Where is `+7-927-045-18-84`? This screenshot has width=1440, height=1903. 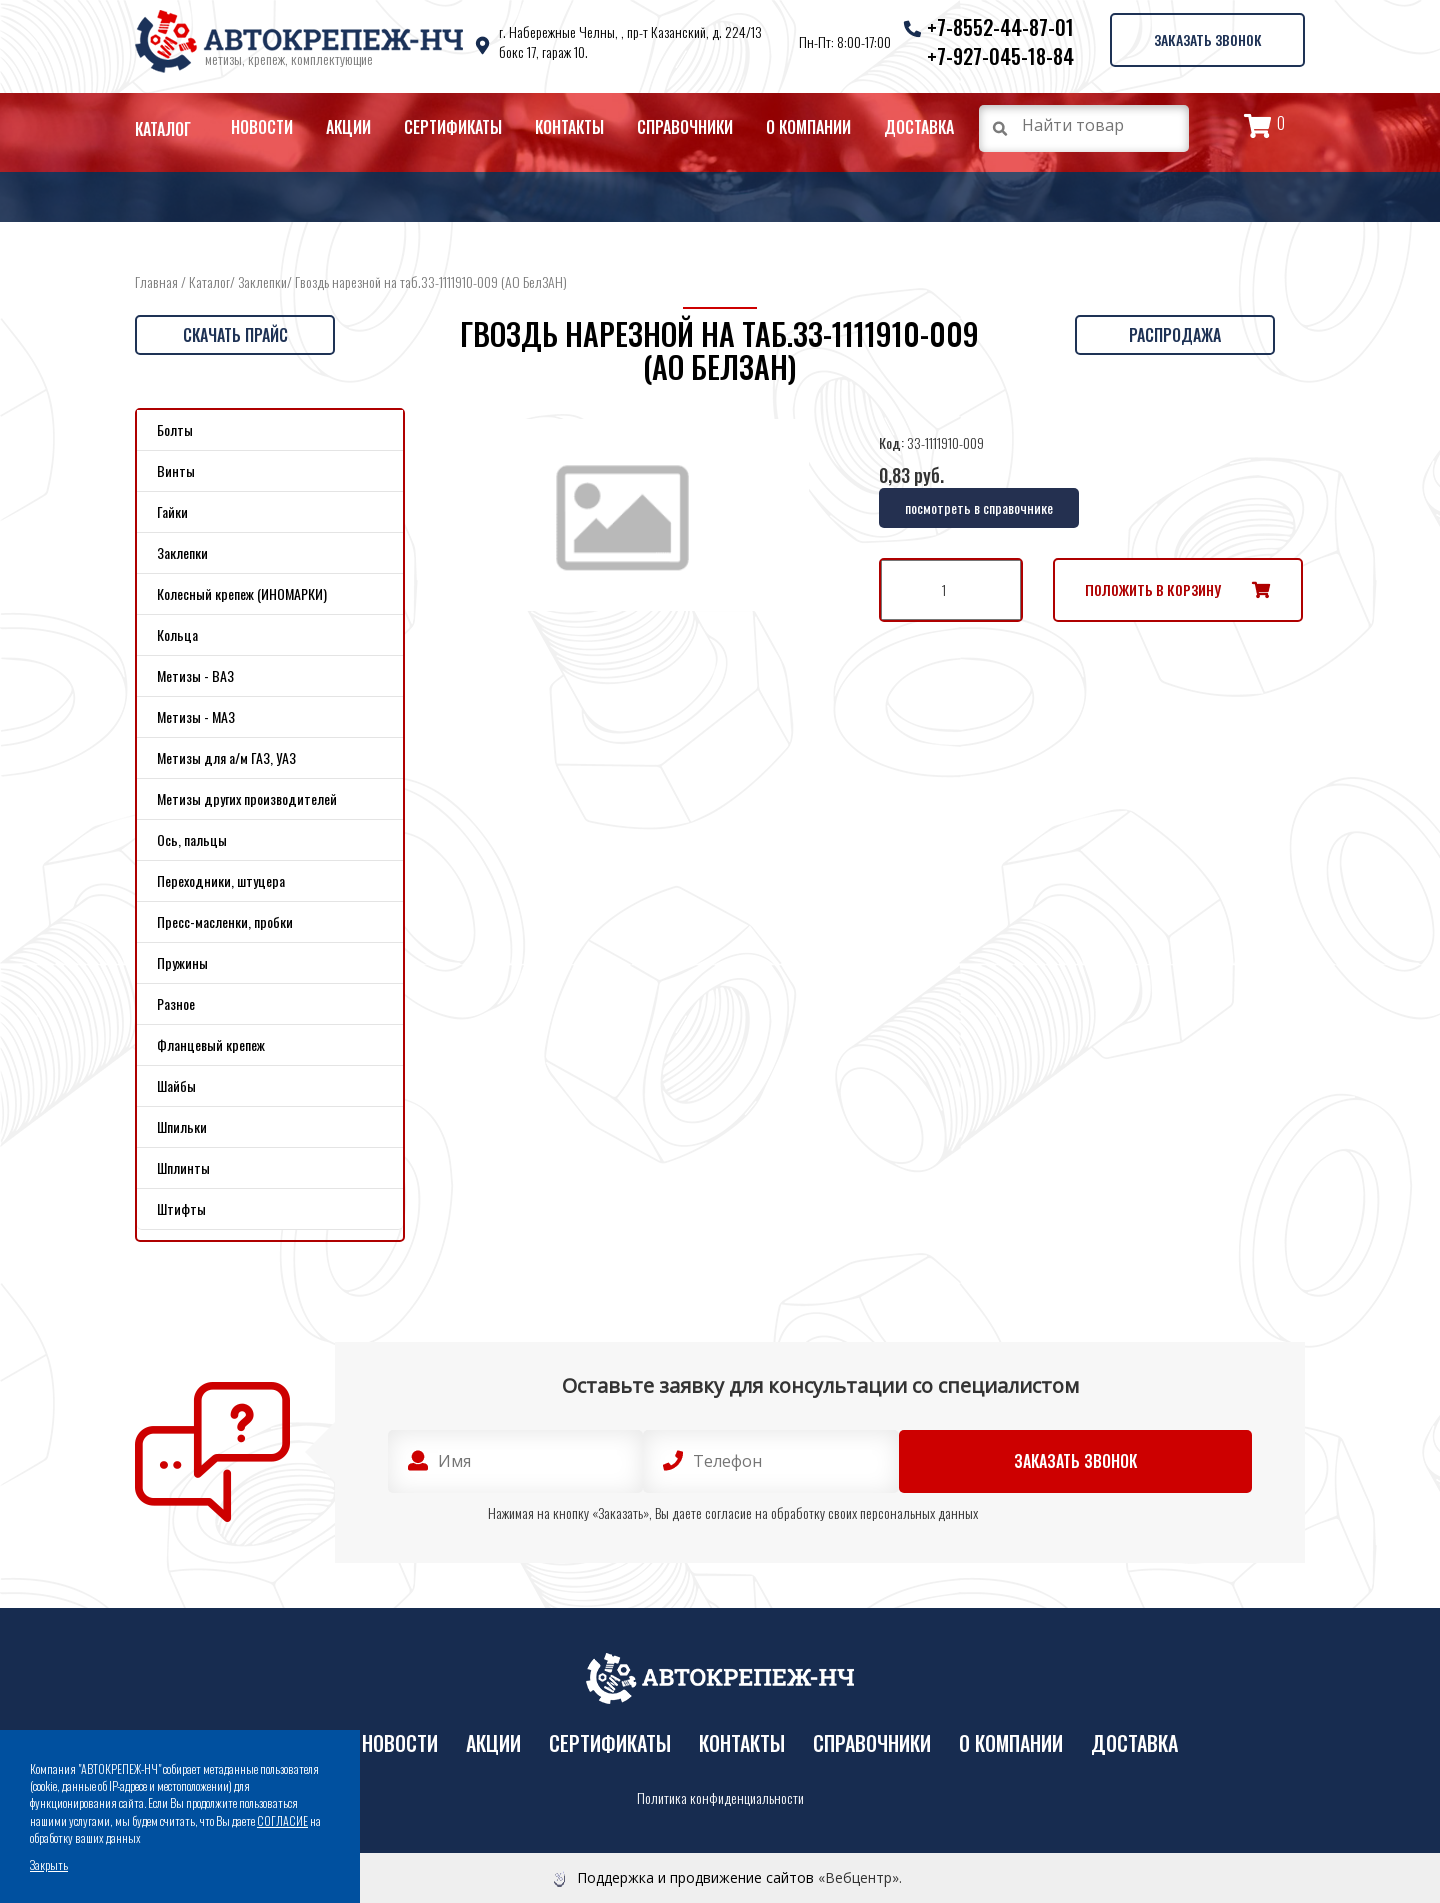 +7-927-045-18-84 is located at coordinates (996, 56).